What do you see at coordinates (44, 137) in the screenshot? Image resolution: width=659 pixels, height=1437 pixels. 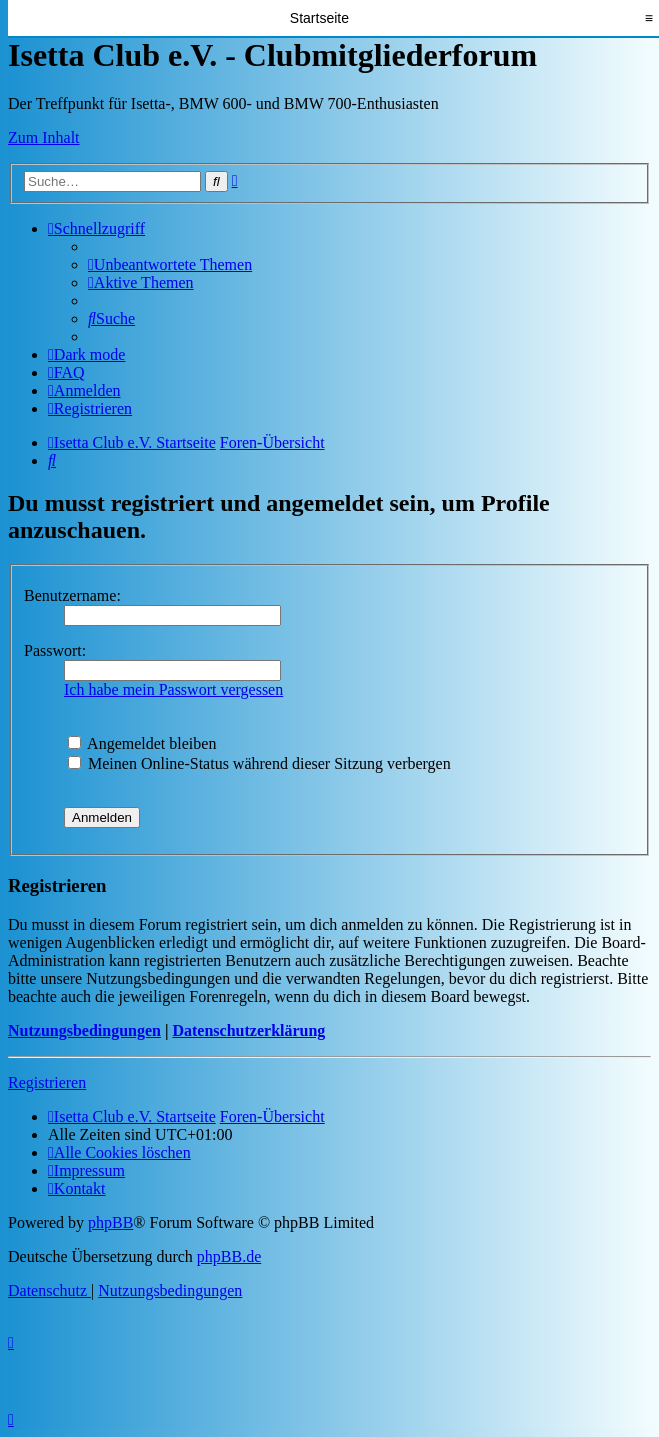 I see `Zum Inhalt` at bounding box center [44, 137].